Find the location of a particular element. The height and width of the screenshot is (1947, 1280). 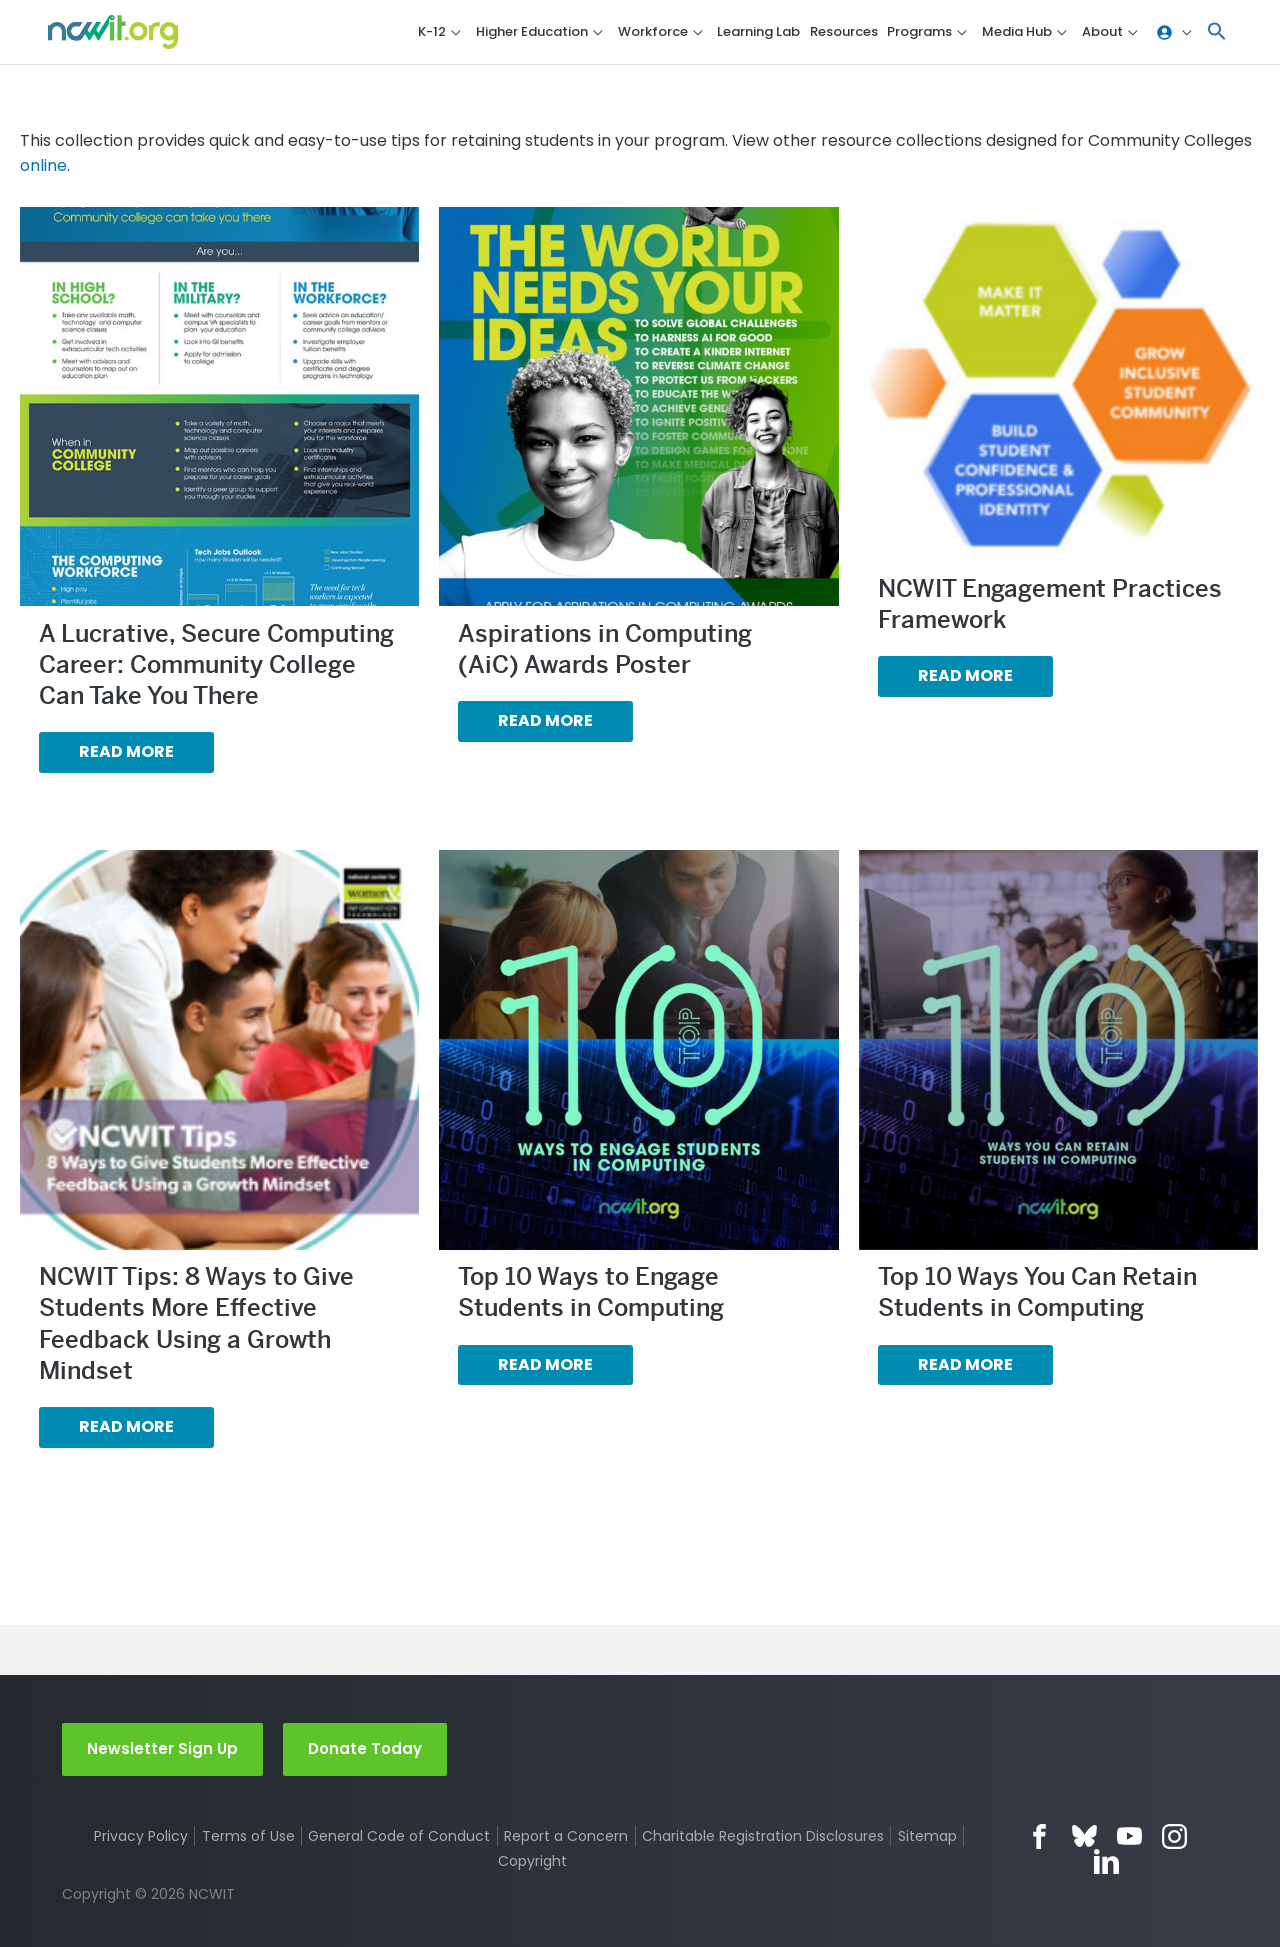

Read more [Read more about “NCWIT Engagement Practices Framework”] is located at coordinates (965, 675).